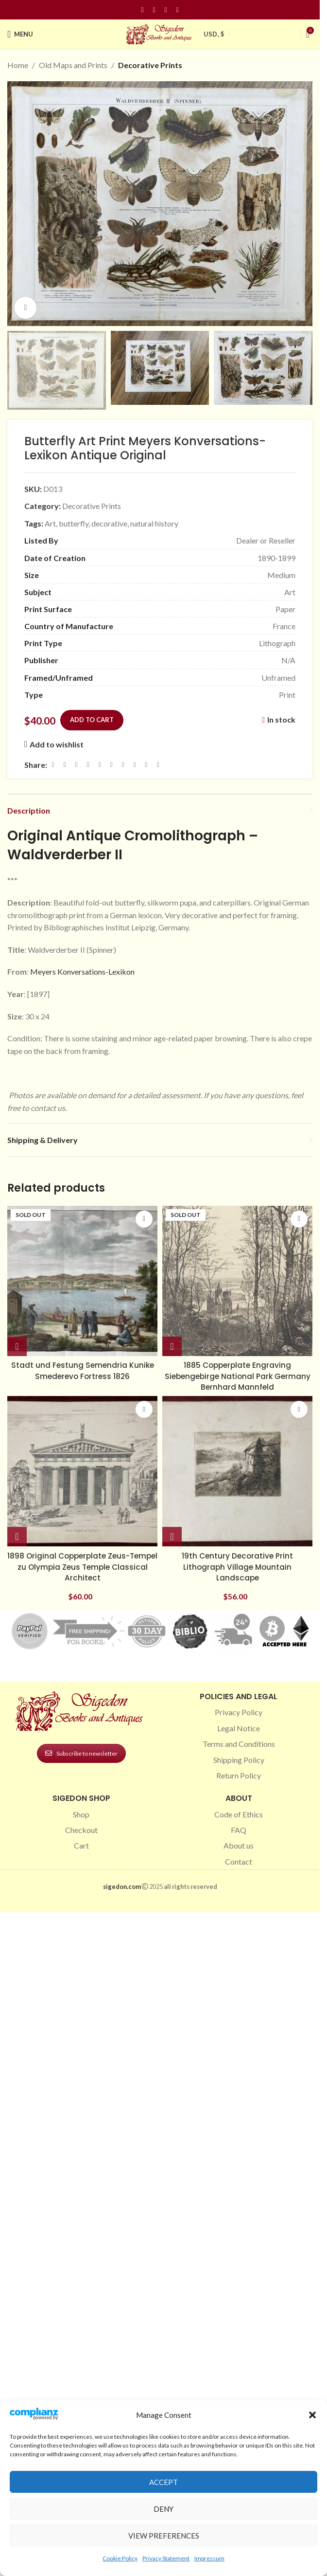 The width and height of the screenshot is (327, 2576). Describe the element at coordinates (111, 765) in the screenshot. I see `[Odnoklassniki social link]` at that location.